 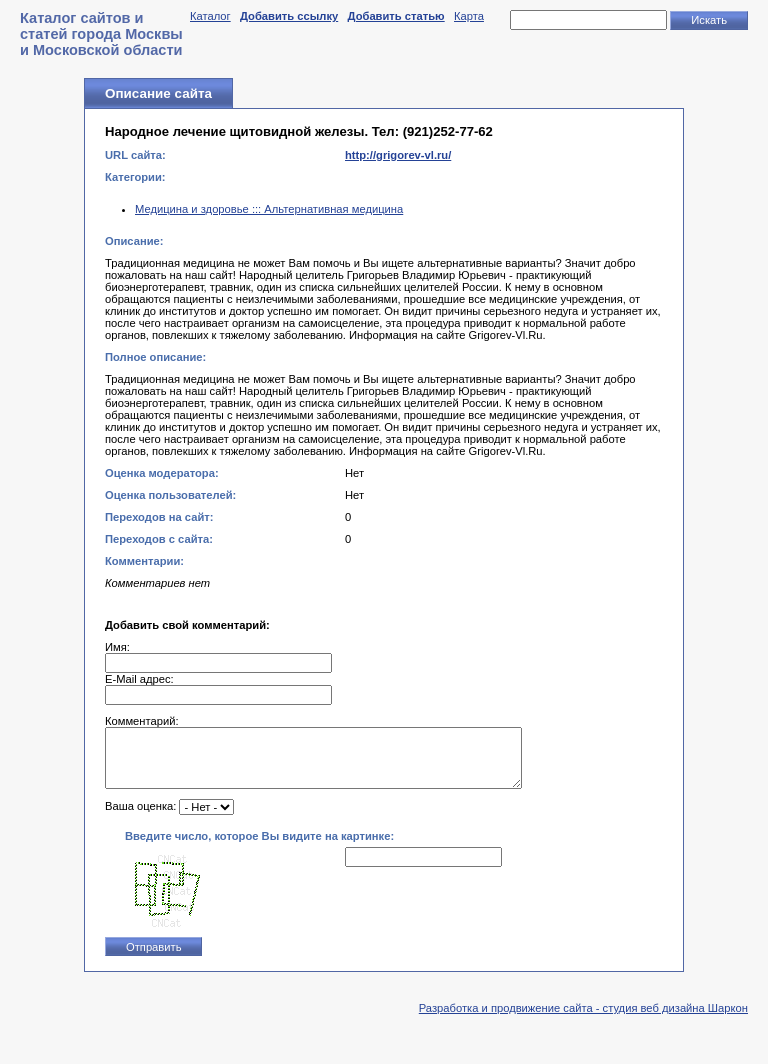 I want to click on Медицина и здоровье ::: Альтернативная медицина, so click(x=269, y=209).